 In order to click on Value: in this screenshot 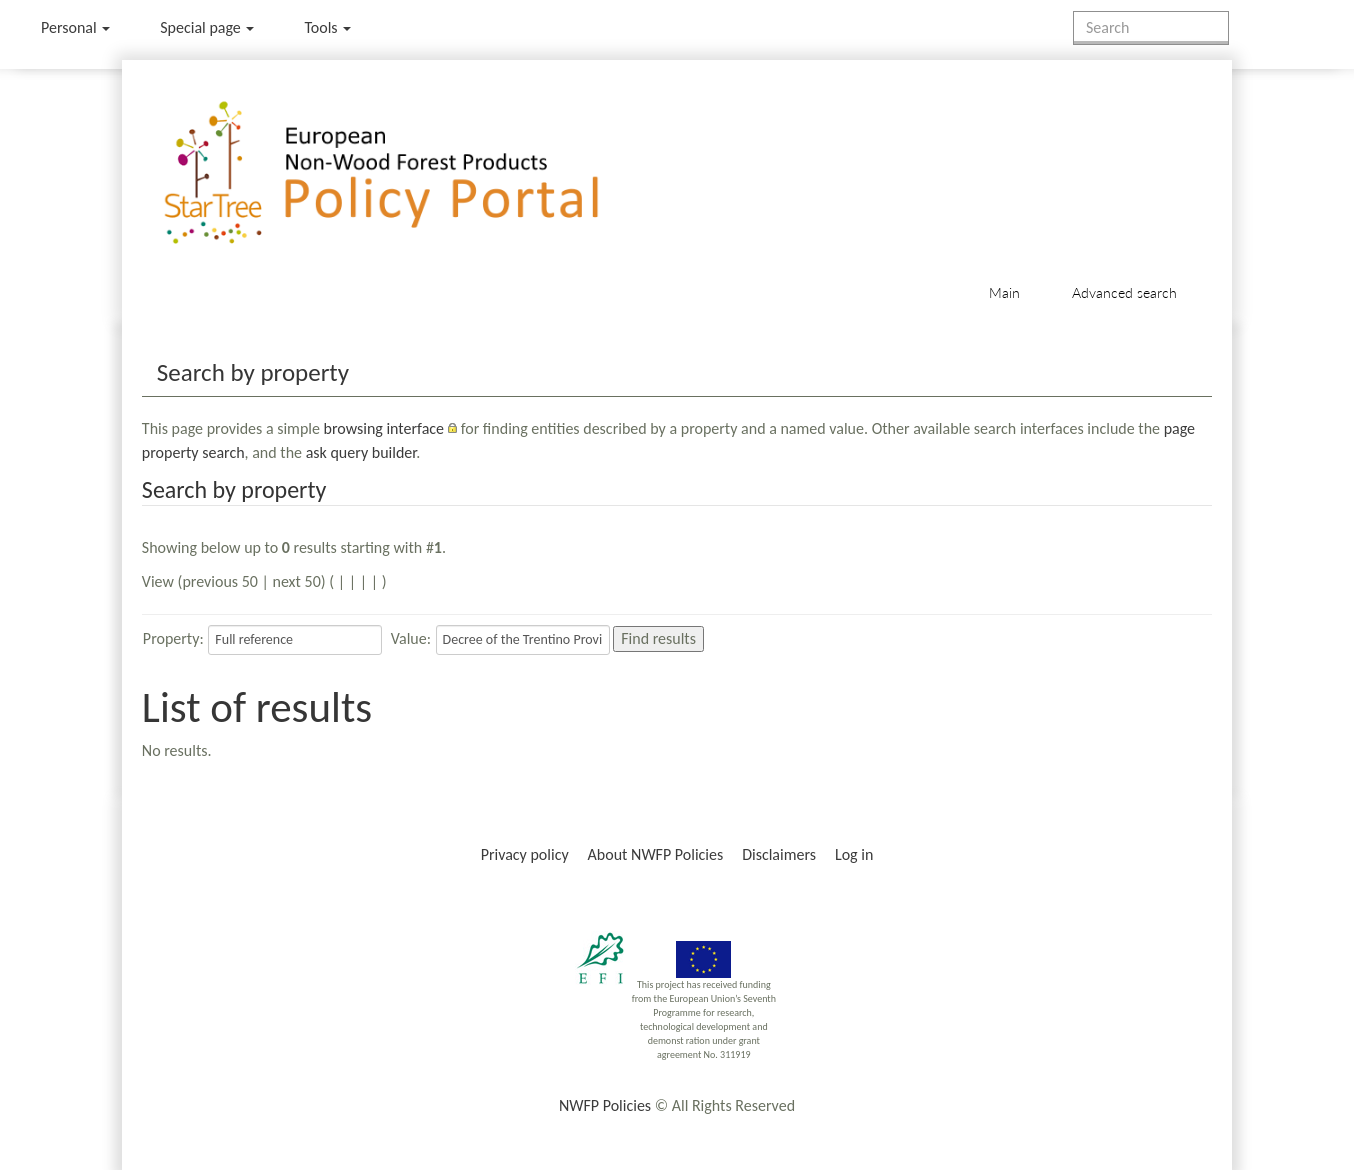, I will do `click(411, 638)`.